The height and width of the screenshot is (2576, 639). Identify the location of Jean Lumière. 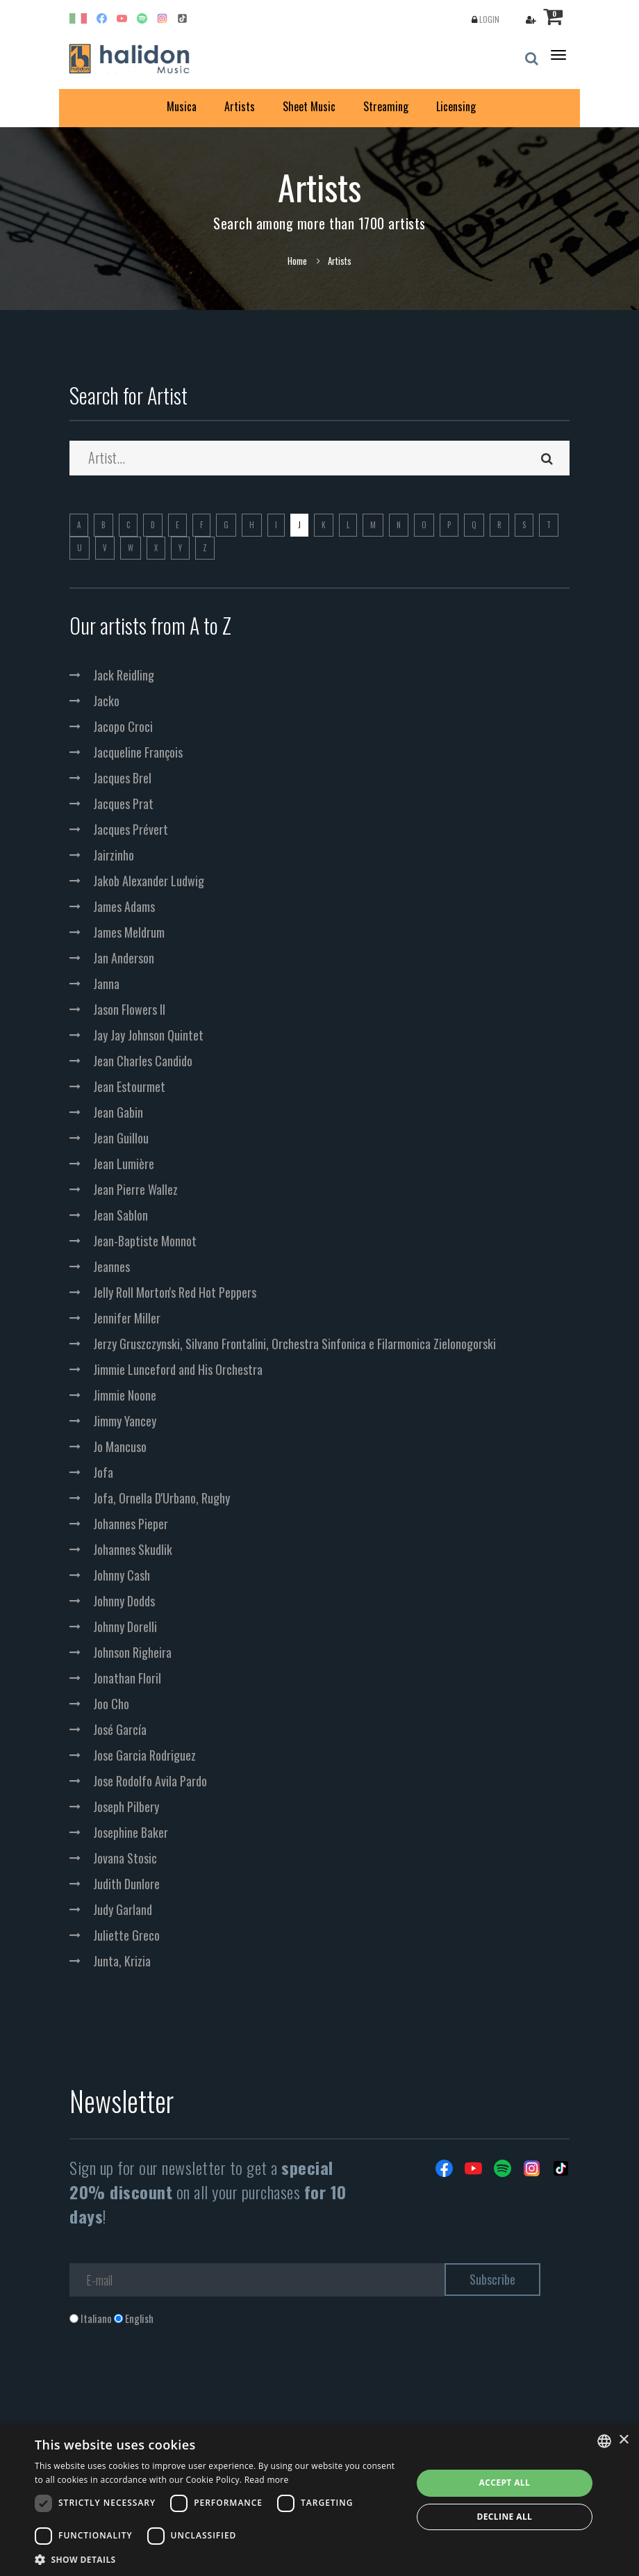
(123, 1164).